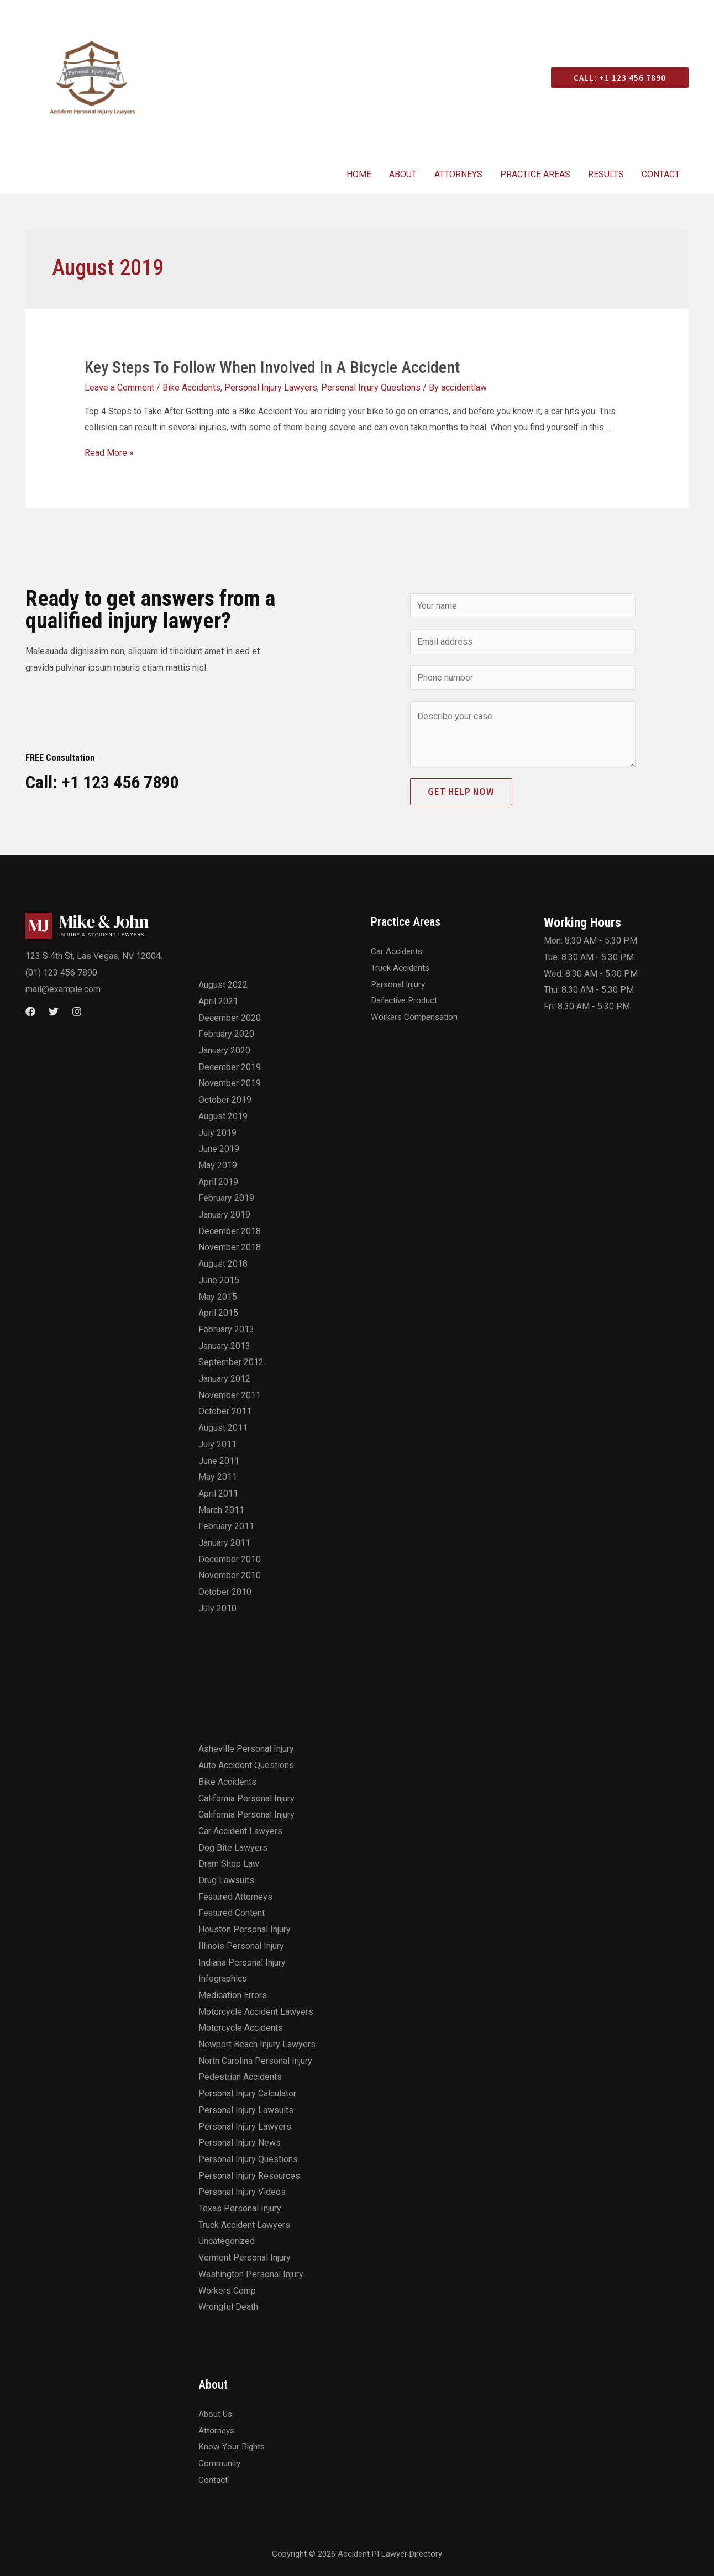  What do you see at coordinates (245, 2110) in the screenshot?
I see `Personal Injury Lawsuits` at bounding box center [245, 2110].